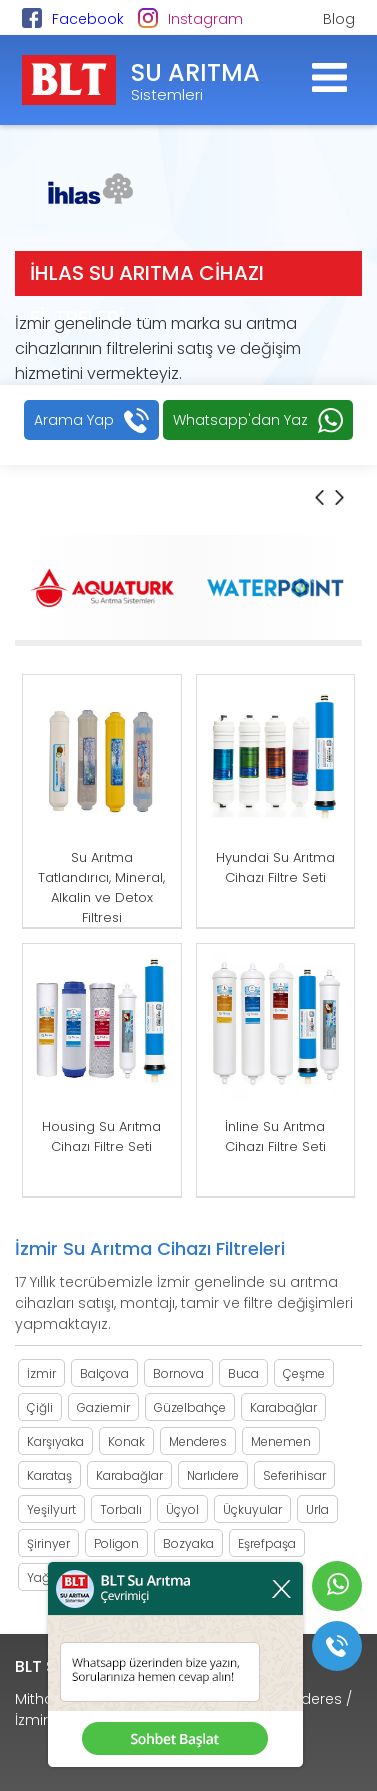  What do you see at coordinates (182, 1509) in the screenshot?
I see `Üçyol` at bounding box center [182, 1509].